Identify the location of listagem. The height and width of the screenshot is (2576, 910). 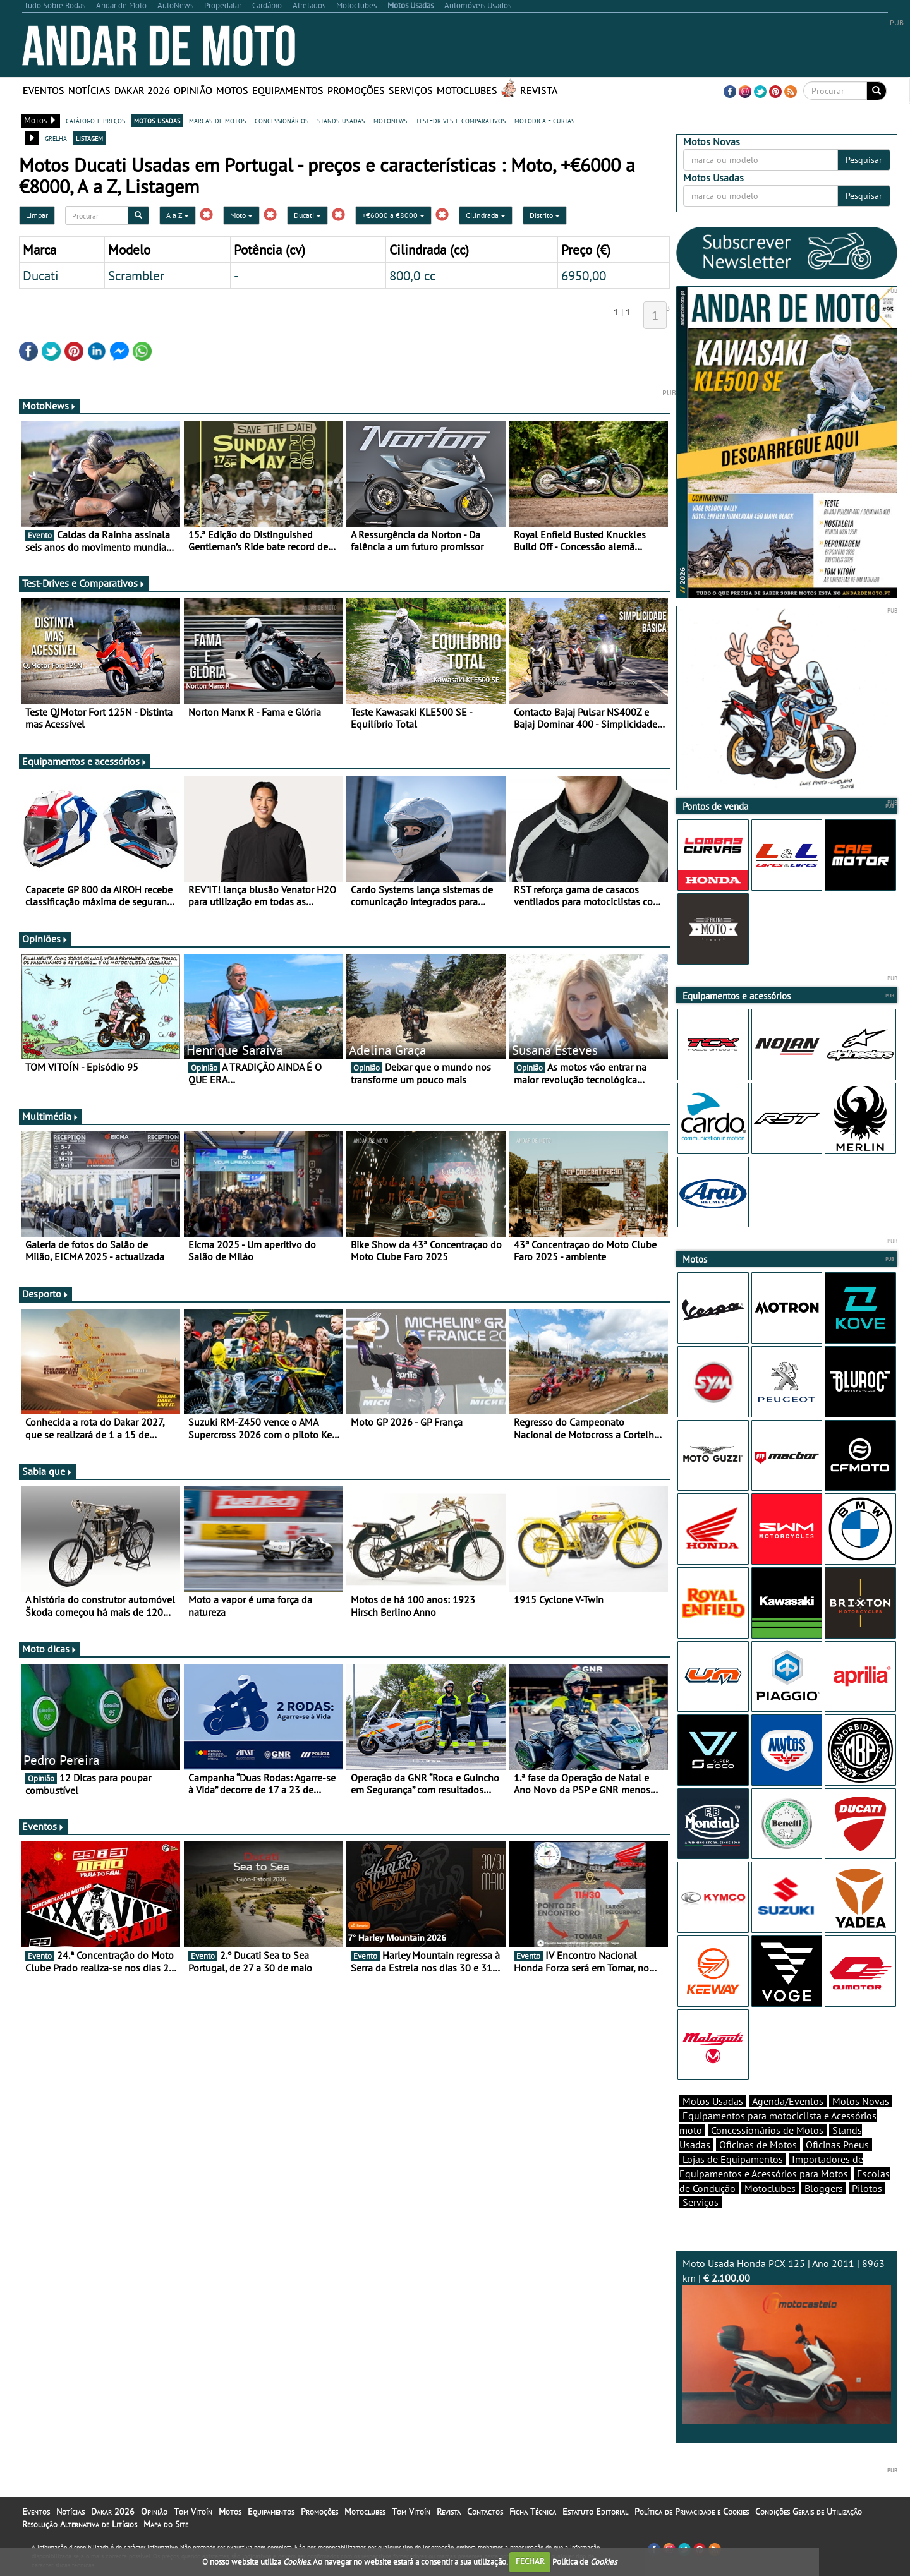
(89, 137).